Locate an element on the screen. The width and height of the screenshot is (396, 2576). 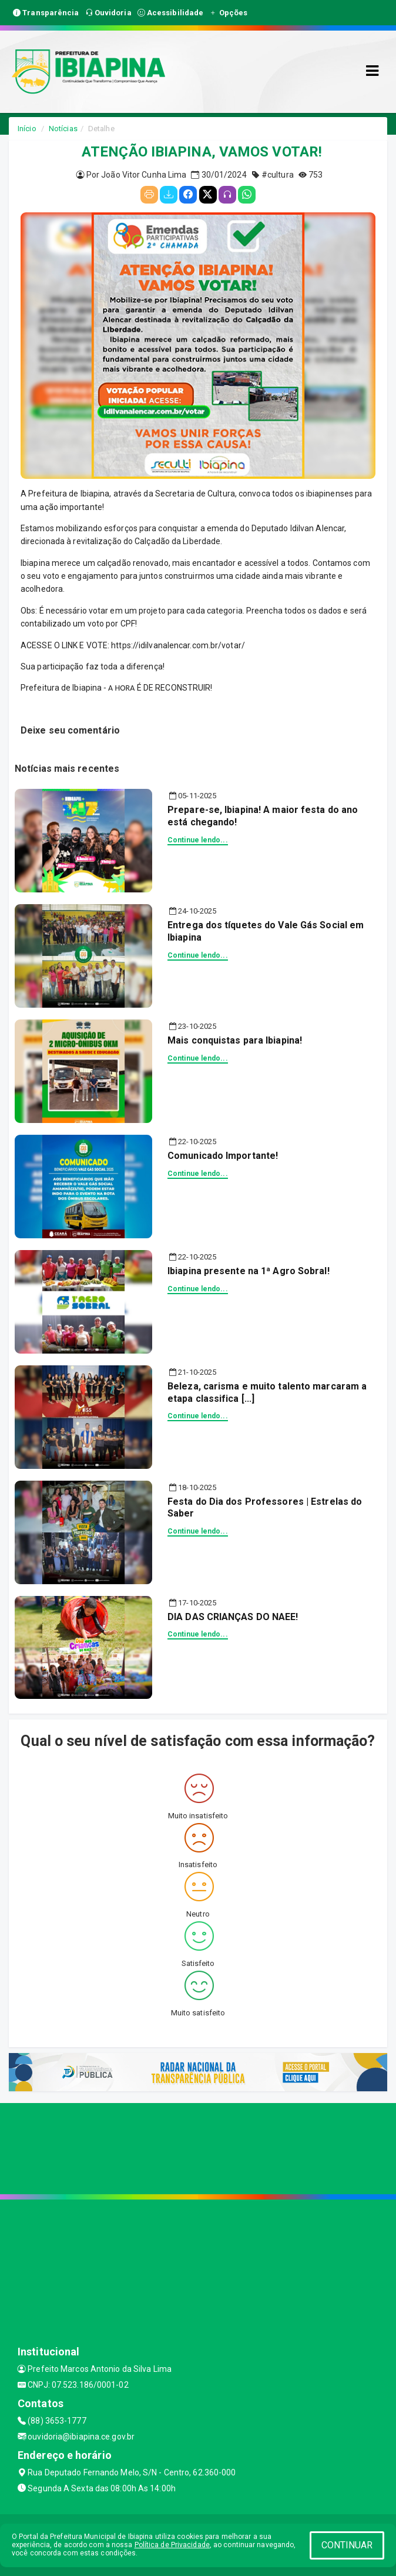
Início is located at coordinates (27, 128).